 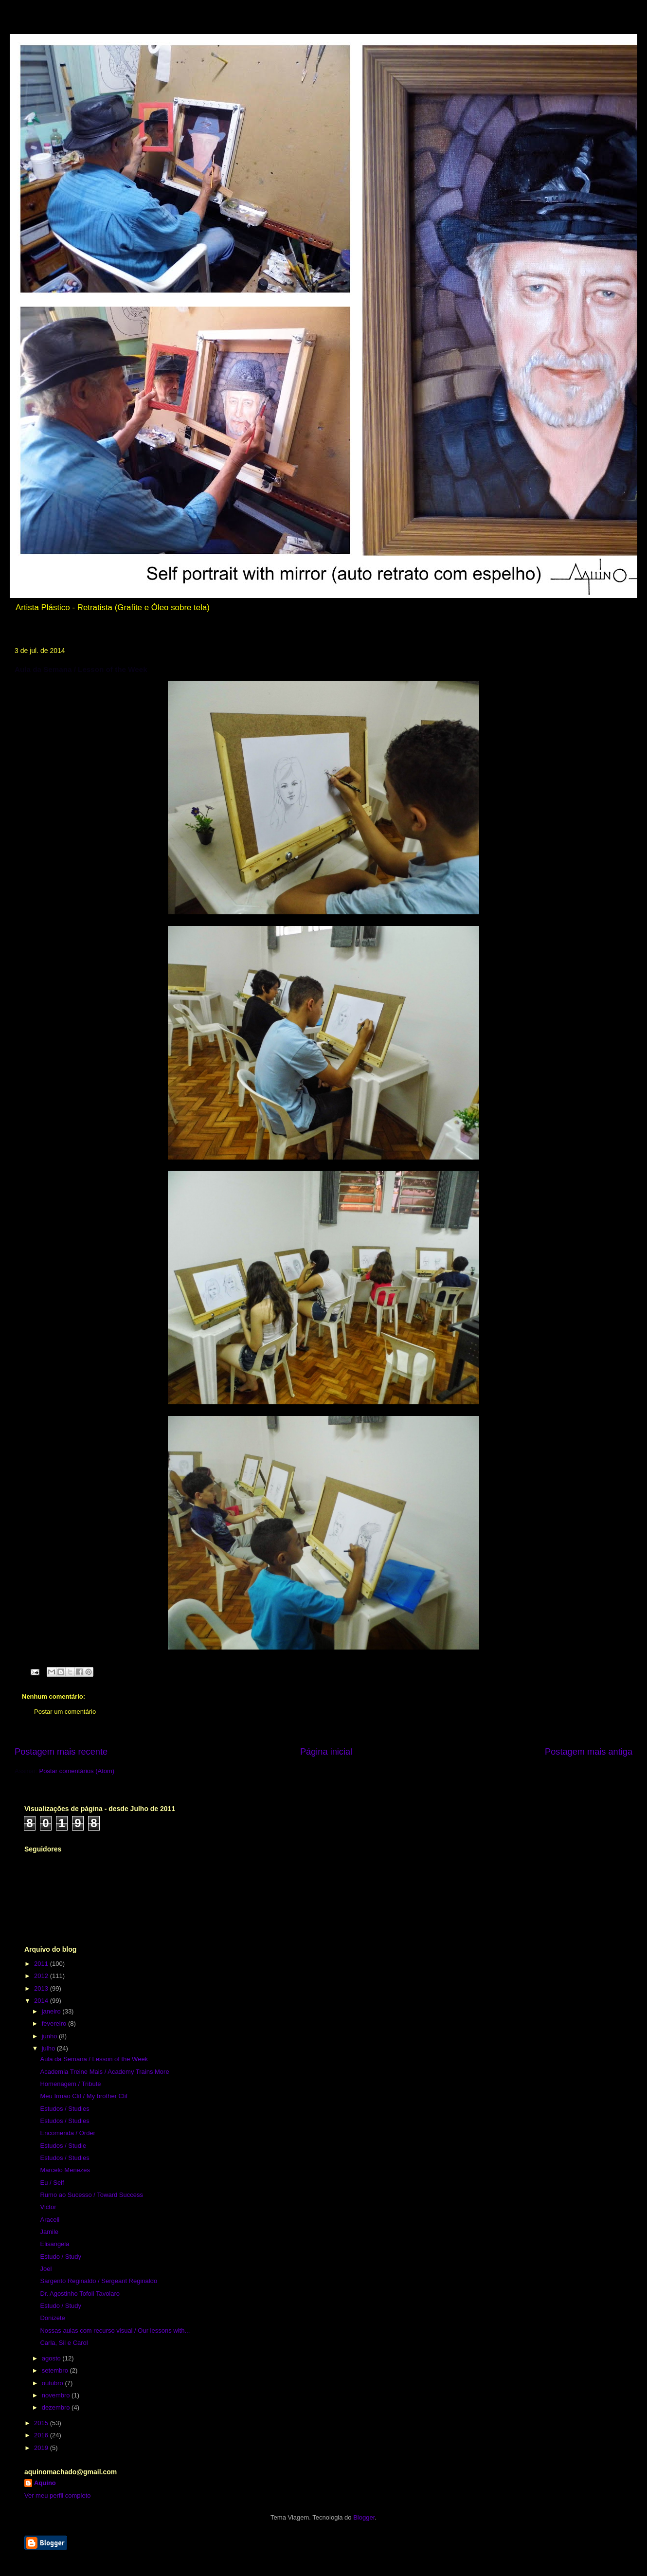 What do you see at coordinates (42, 1963) in the screenshot?
I see `2011` at bounding box center [42, 1963].